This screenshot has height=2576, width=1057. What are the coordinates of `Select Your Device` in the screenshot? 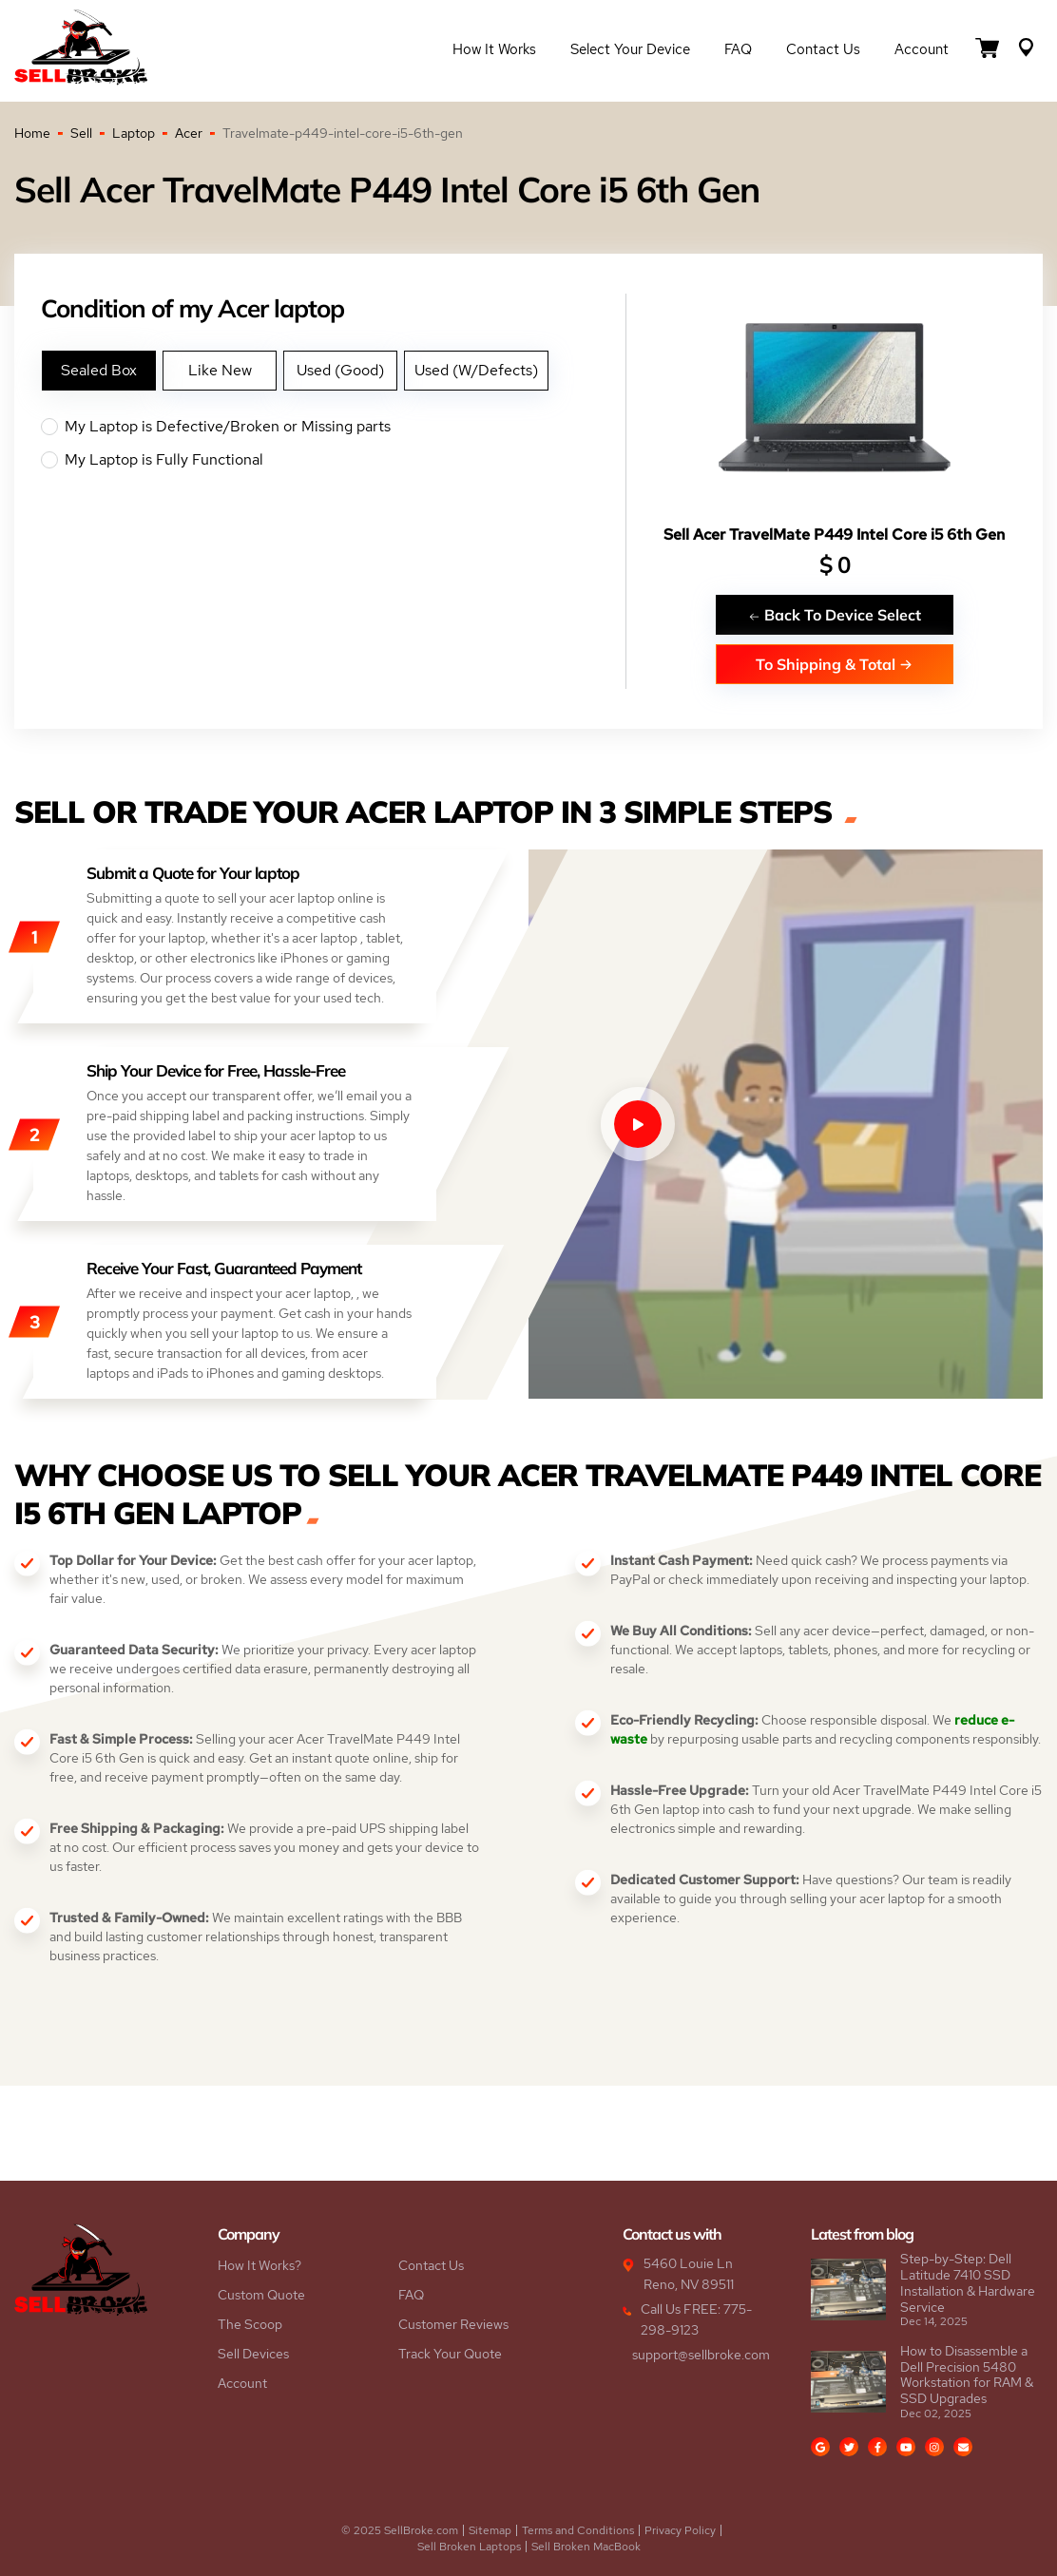 It's located at (630, 49).